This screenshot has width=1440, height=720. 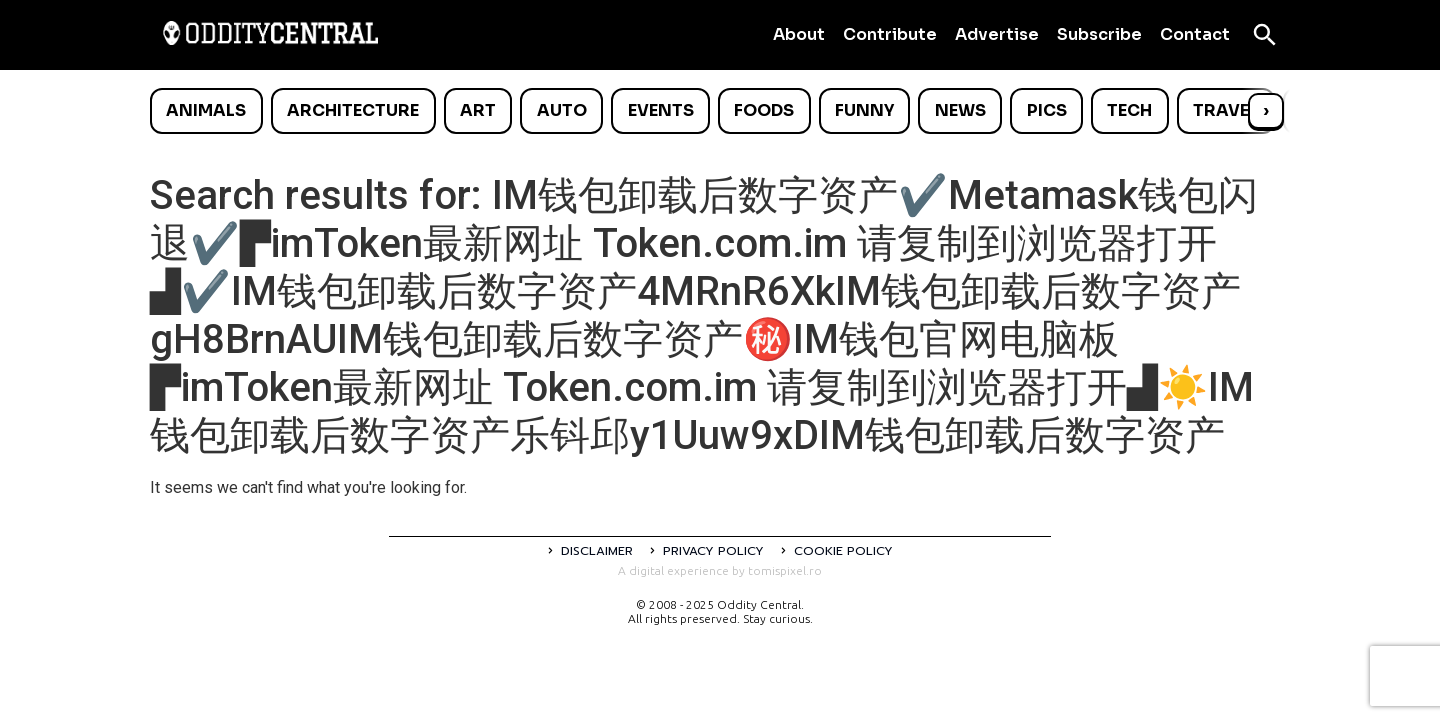 I want to click on Subscribe, so click(x=1099, y=34).